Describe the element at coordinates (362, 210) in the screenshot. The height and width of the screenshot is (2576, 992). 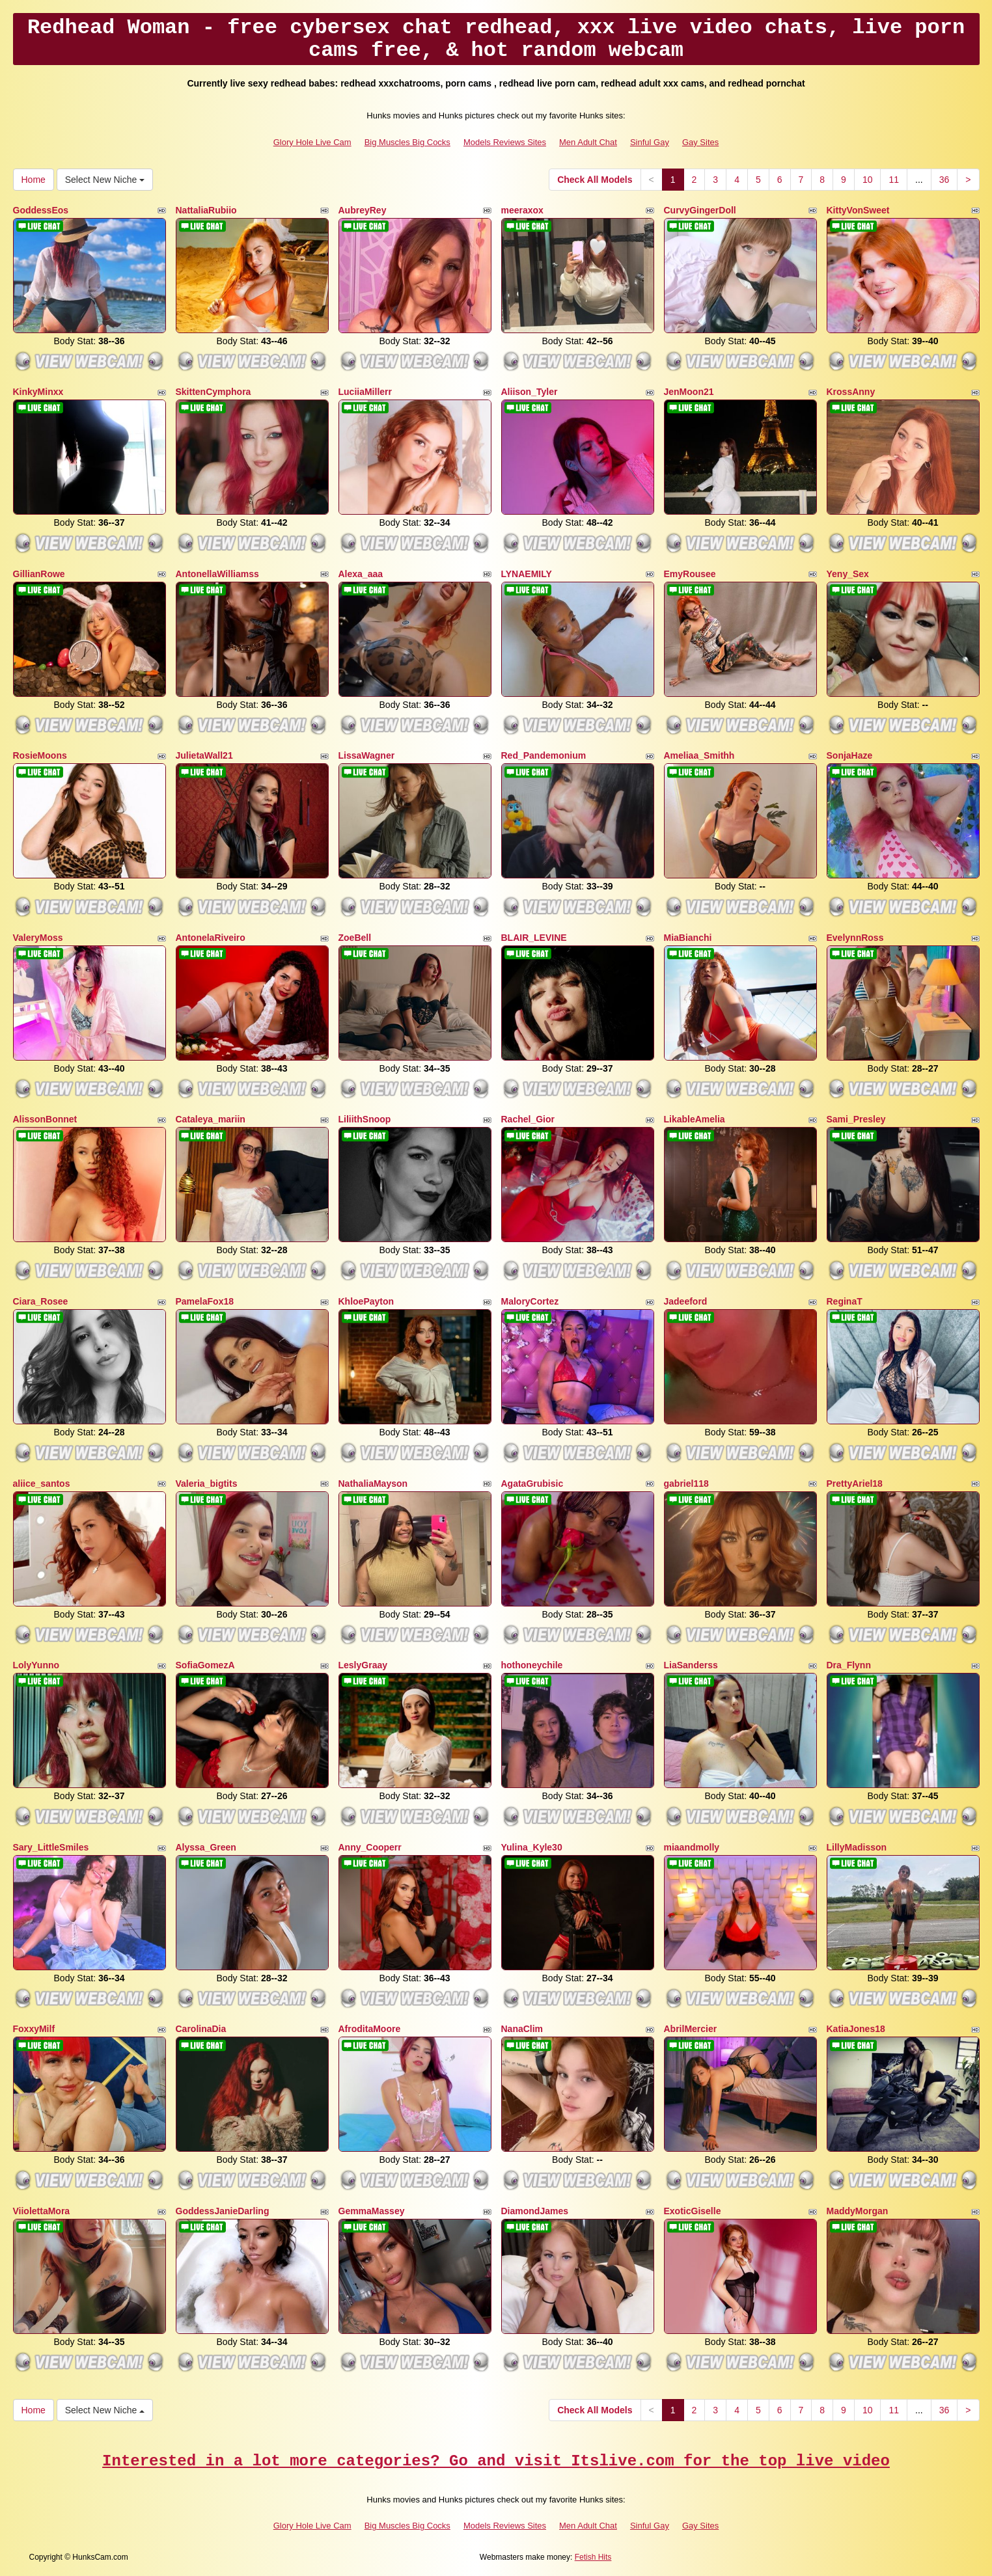
I see `AubreyRey` at that location.